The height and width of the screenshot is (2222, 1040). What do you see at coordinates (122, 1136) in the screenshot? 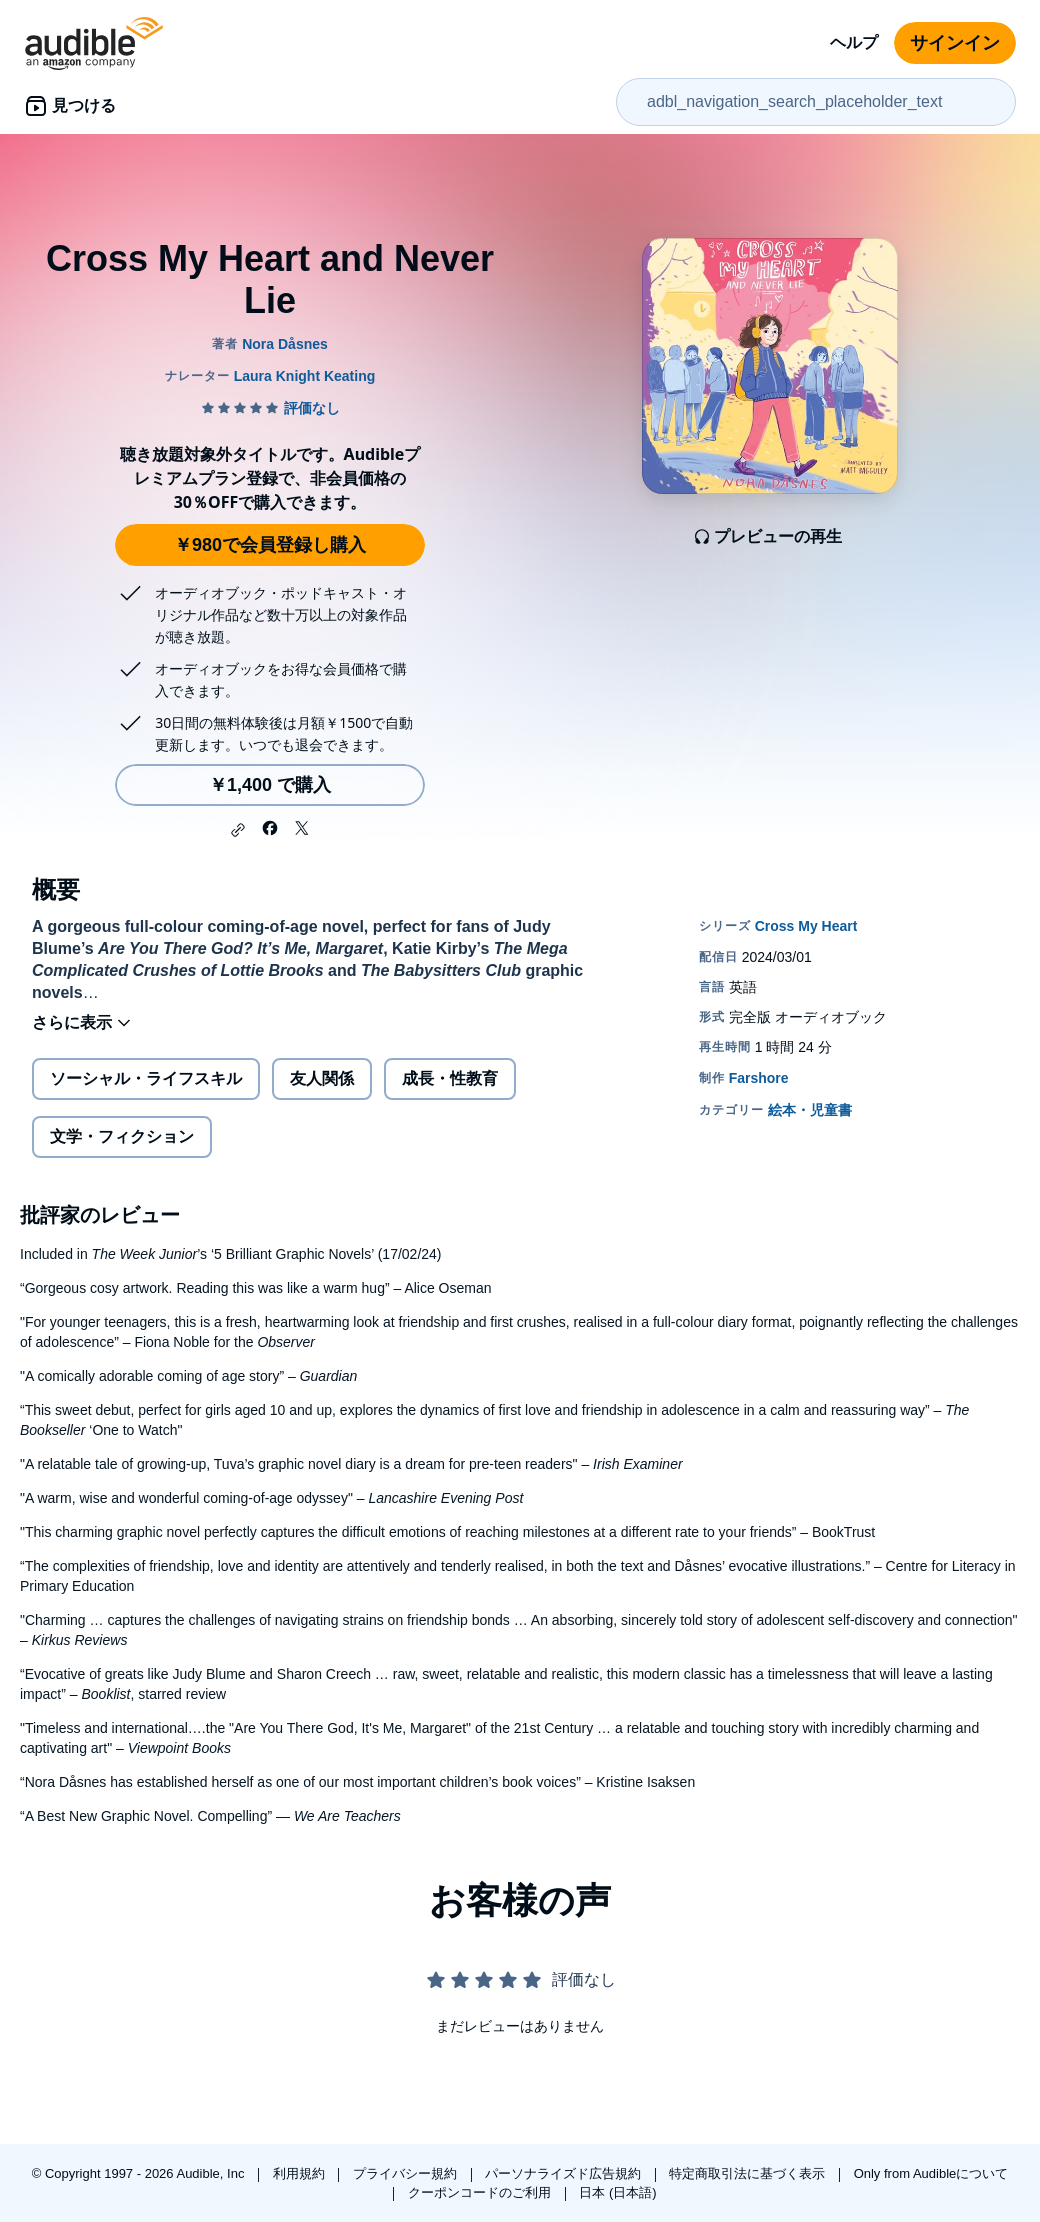
I see `文学・フィクション` at bounding box center [122, 1136].